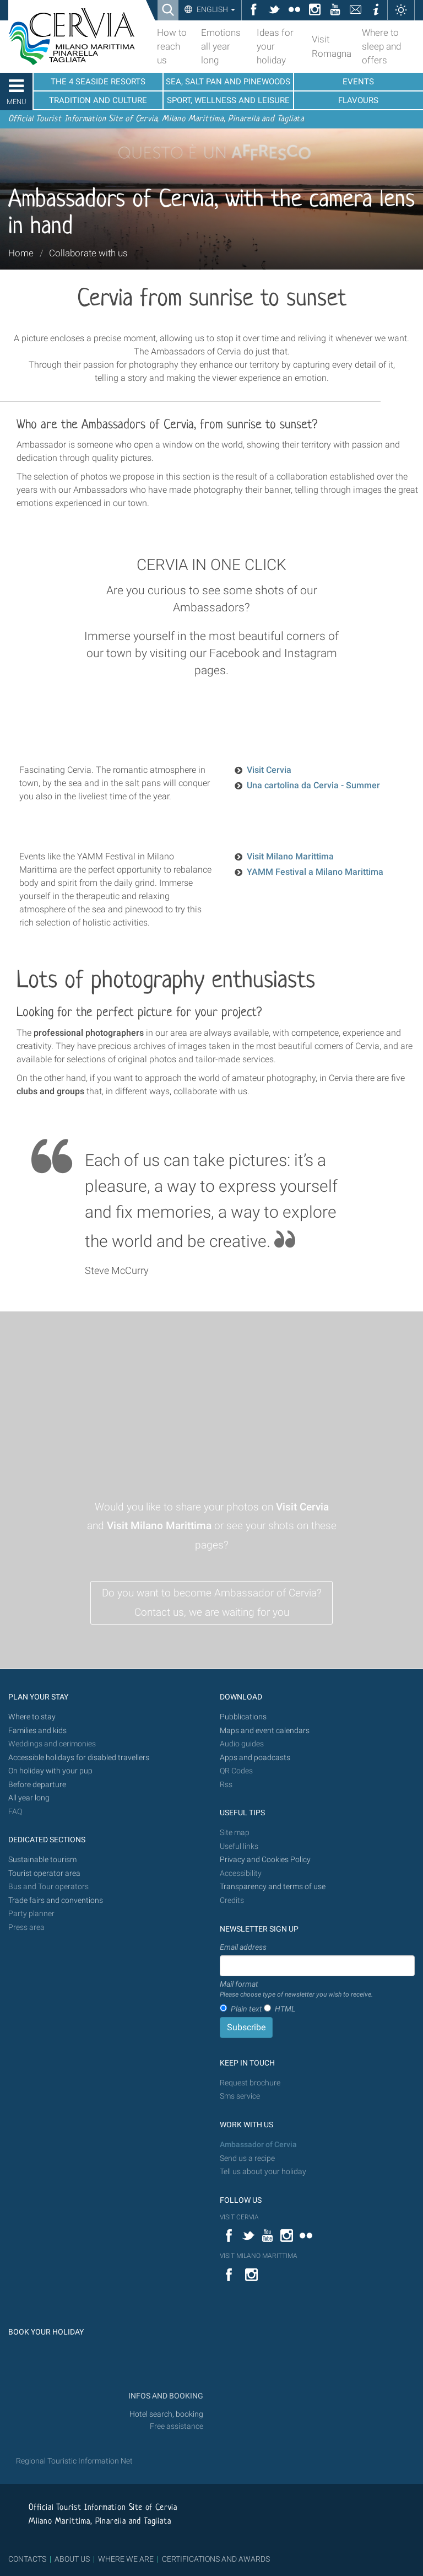 The width and height of the screenshot is (423, 2576). Describe the element at coordinates (221, 46) in the screenshot. I see `Emotions all year long` at that location.